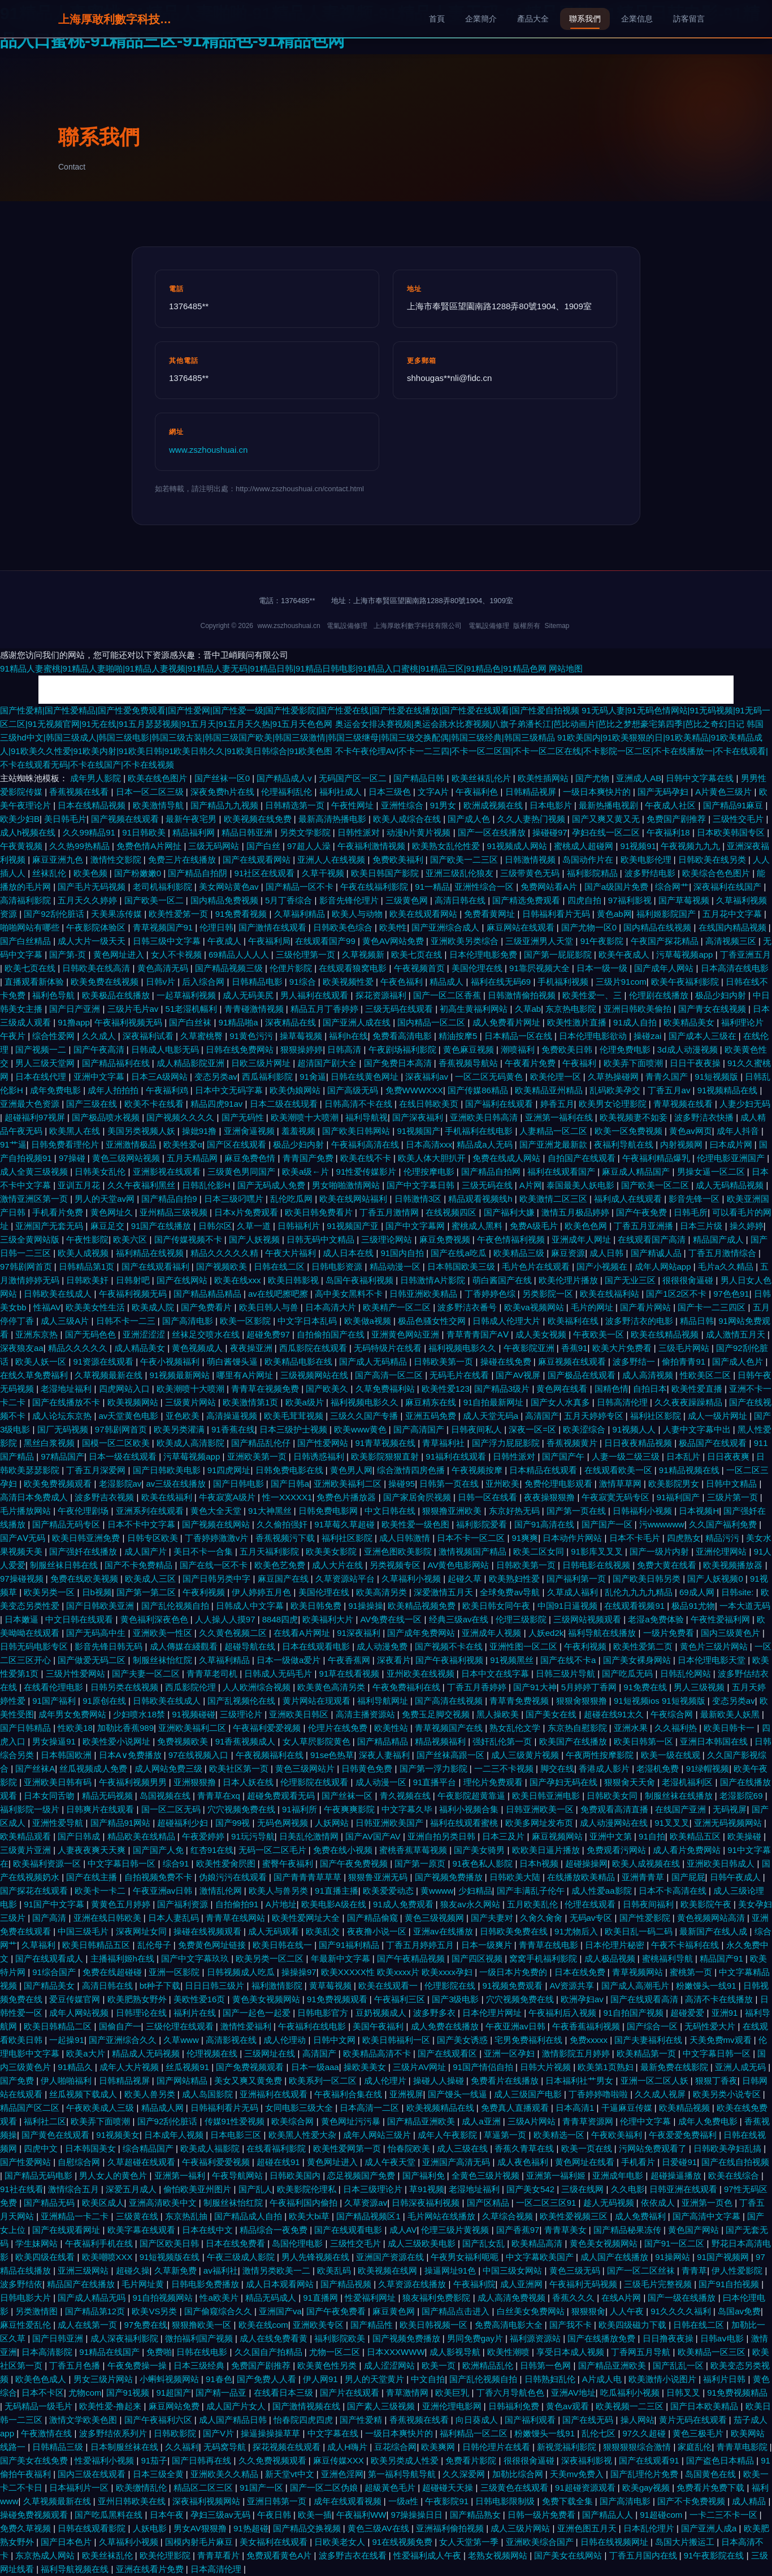  What do you see at coordinates (656, 2080) in the screenshot?
I see `亚洲一区二区人妖` at bounding box center [656, 2080].